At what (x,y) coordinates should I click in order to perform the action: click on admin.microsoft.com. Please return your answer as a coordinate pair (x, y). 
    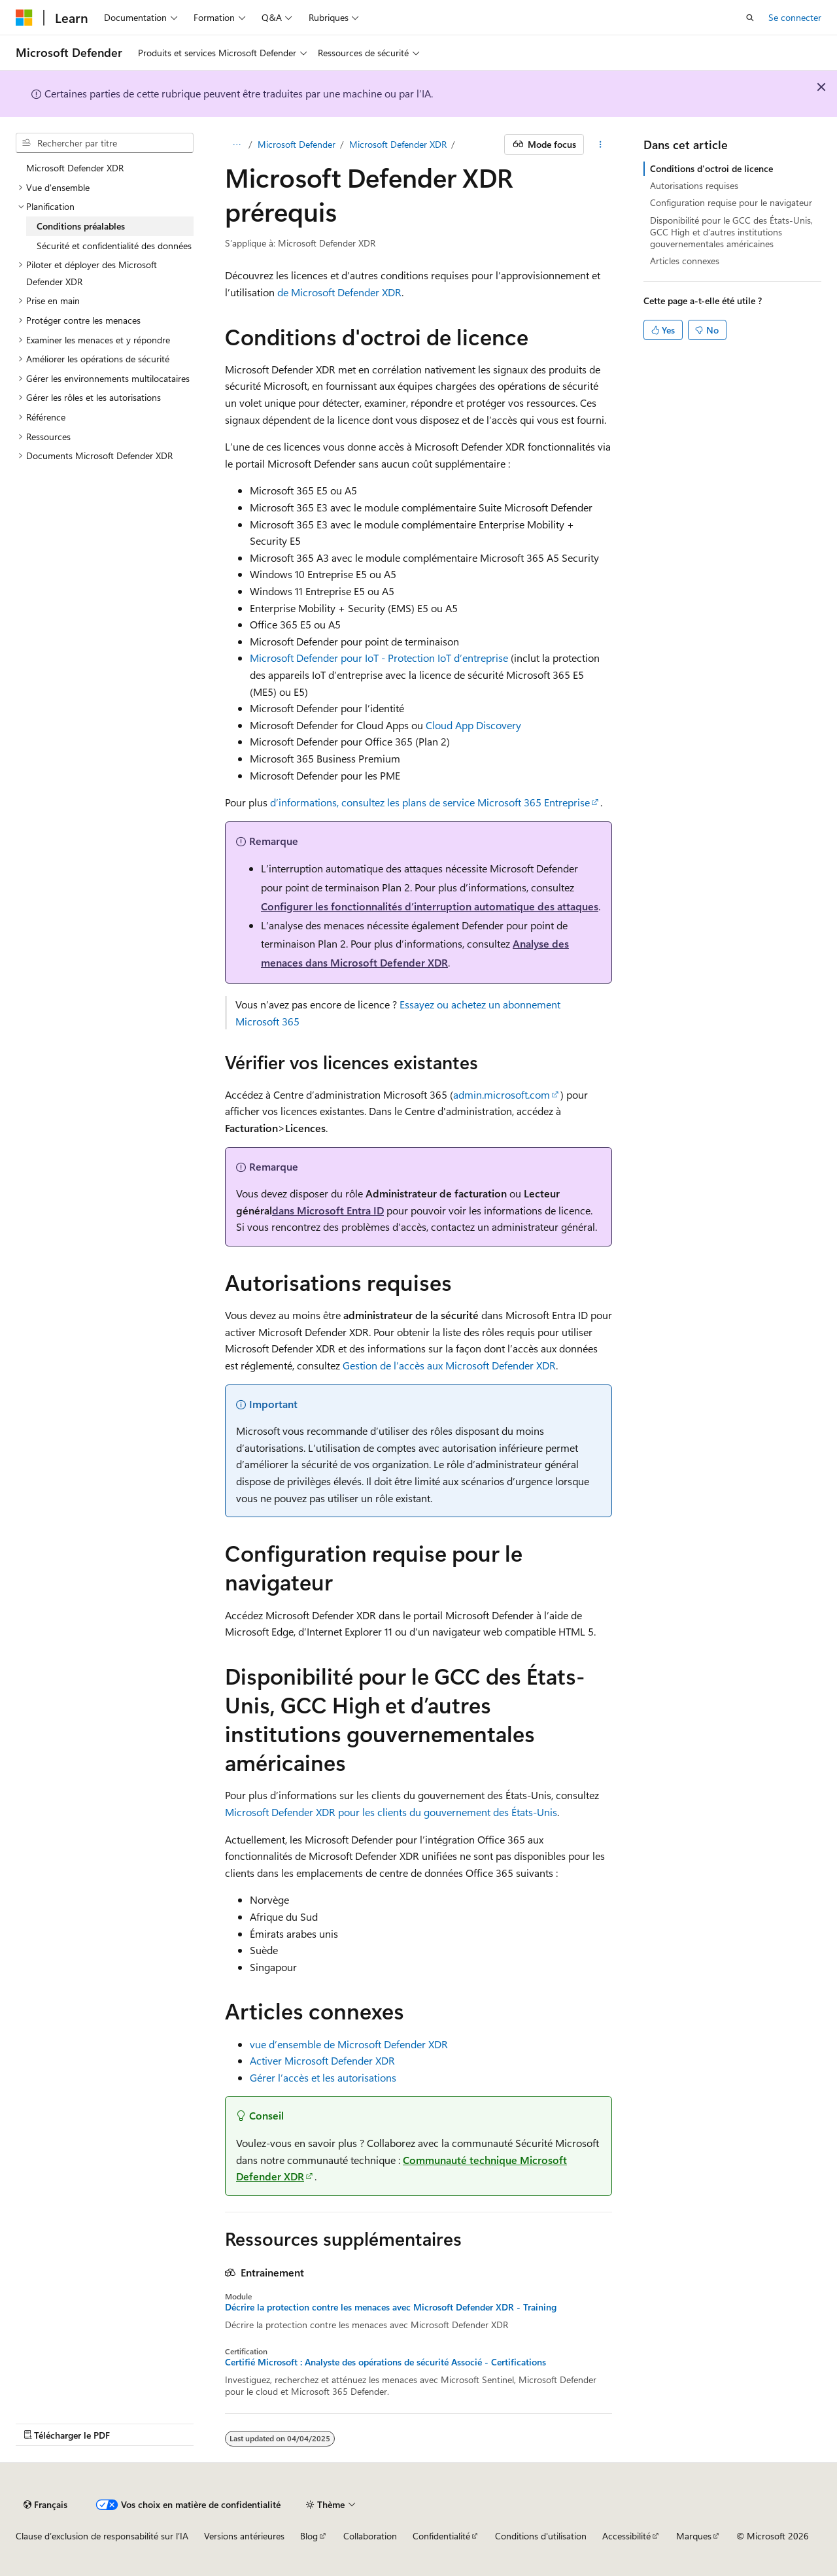
    Looking at the image, I should click on (501, 1094).